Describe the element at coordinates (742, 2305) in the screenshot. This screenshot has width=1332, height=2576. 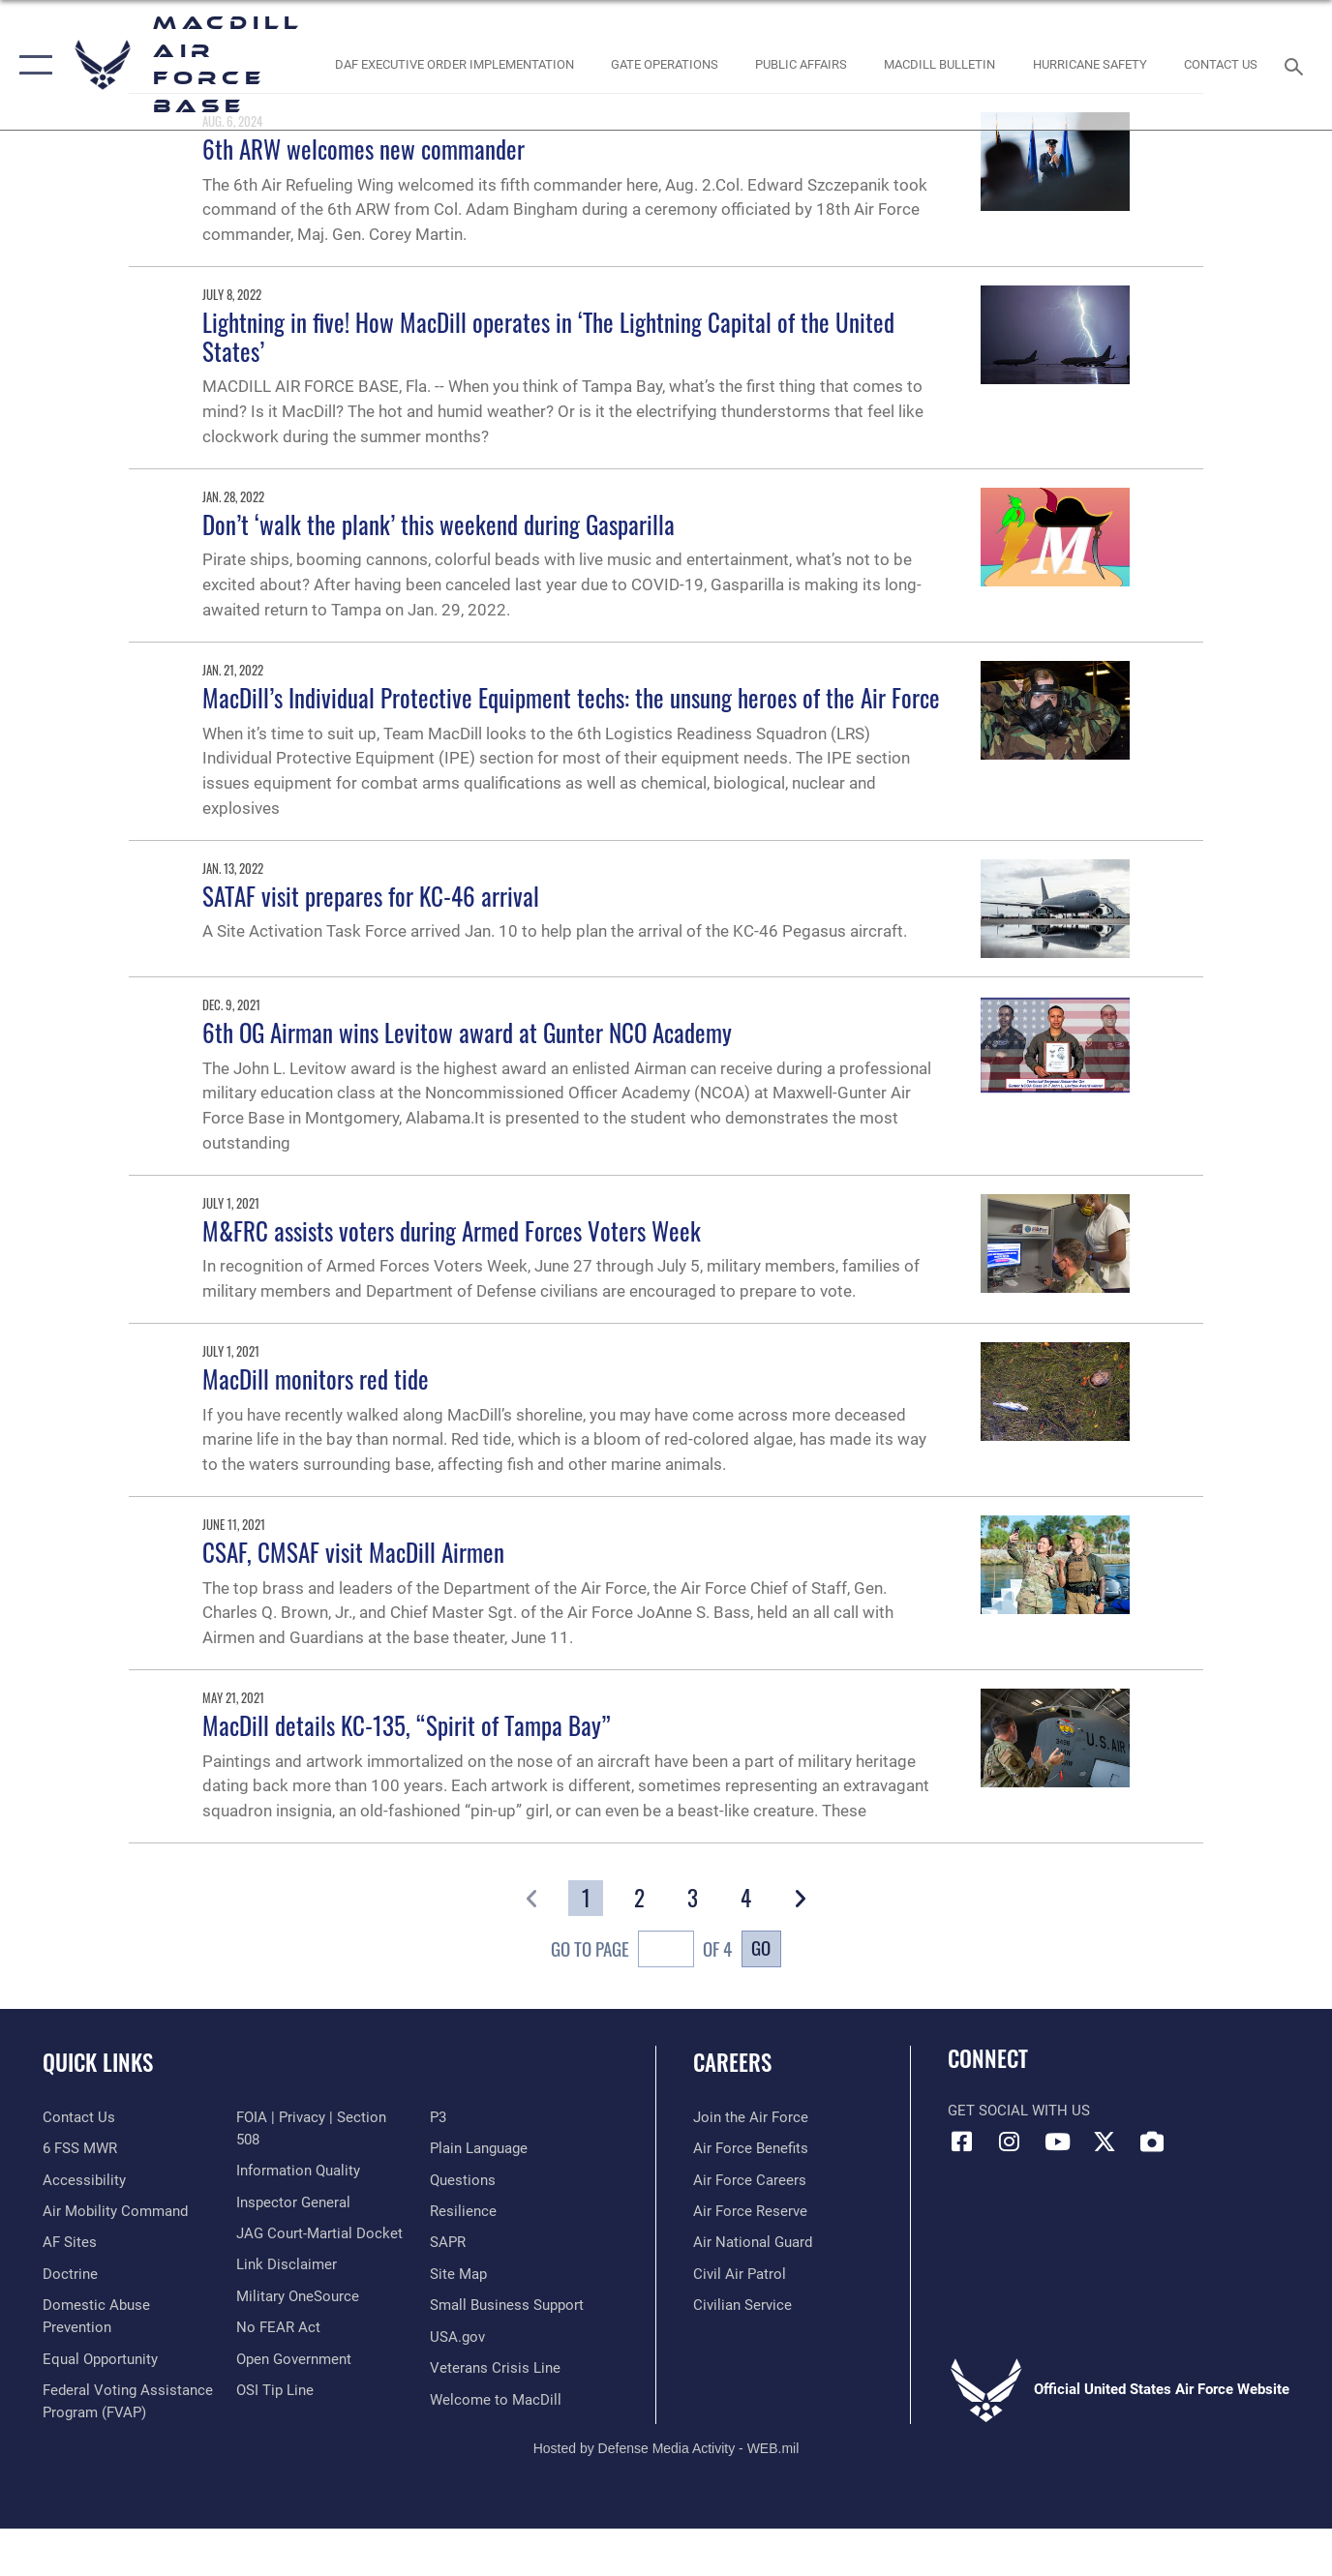
I see `[Link to Air Force civilian career options opens in a new window]` at that location.